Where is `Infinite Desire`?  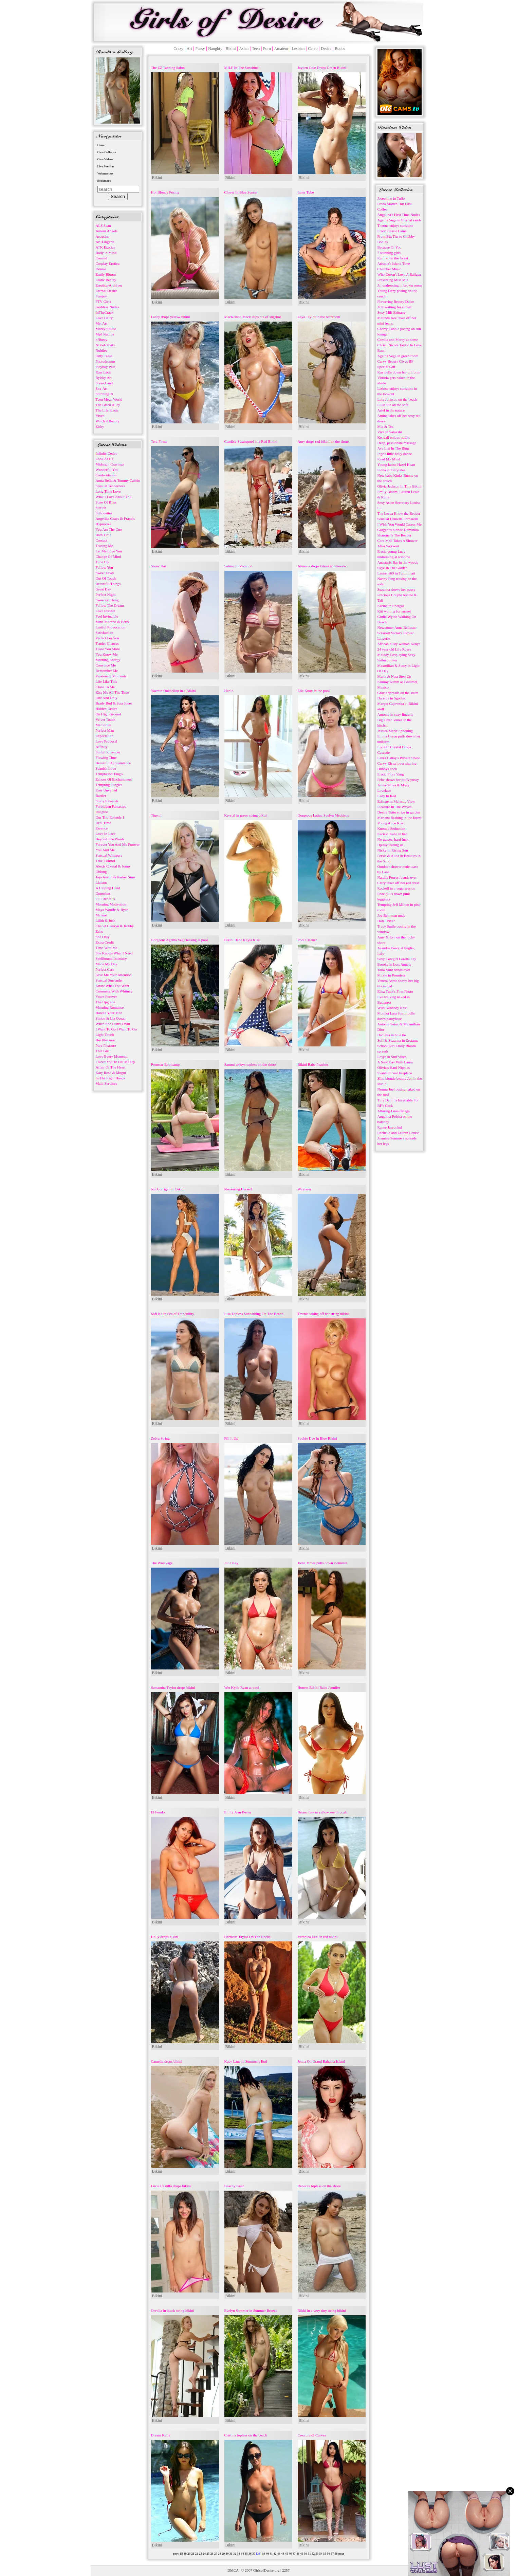 Infinite Desire is located at coordinates (106, 453).